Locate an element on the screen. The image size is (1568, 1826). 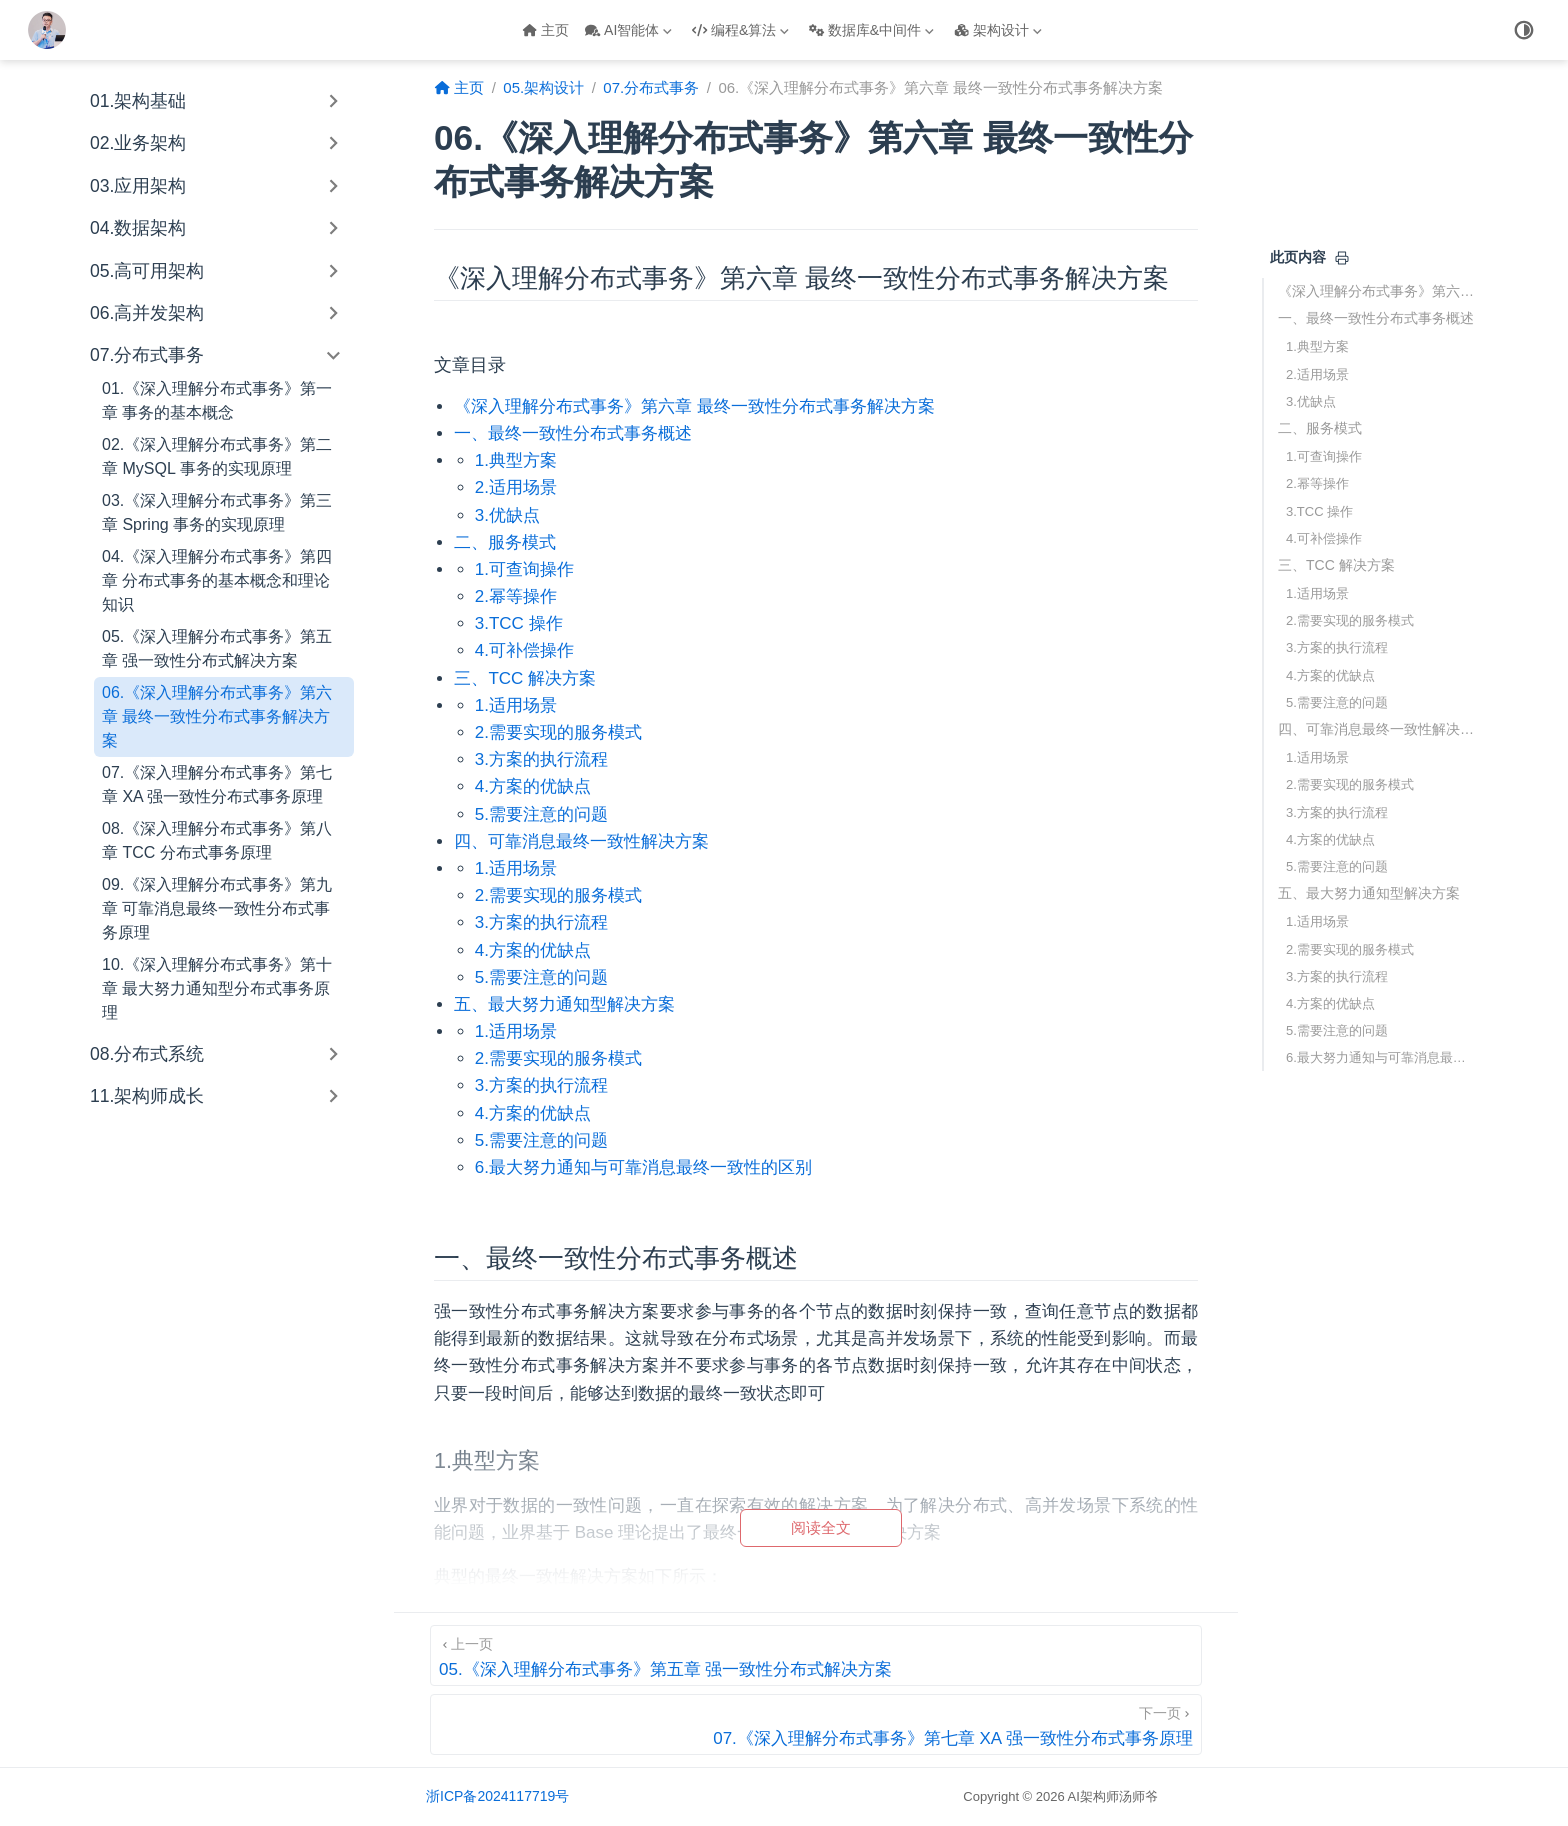
四、可靠消息最终一致性解决方案 is located at coordinates (1378, 729).